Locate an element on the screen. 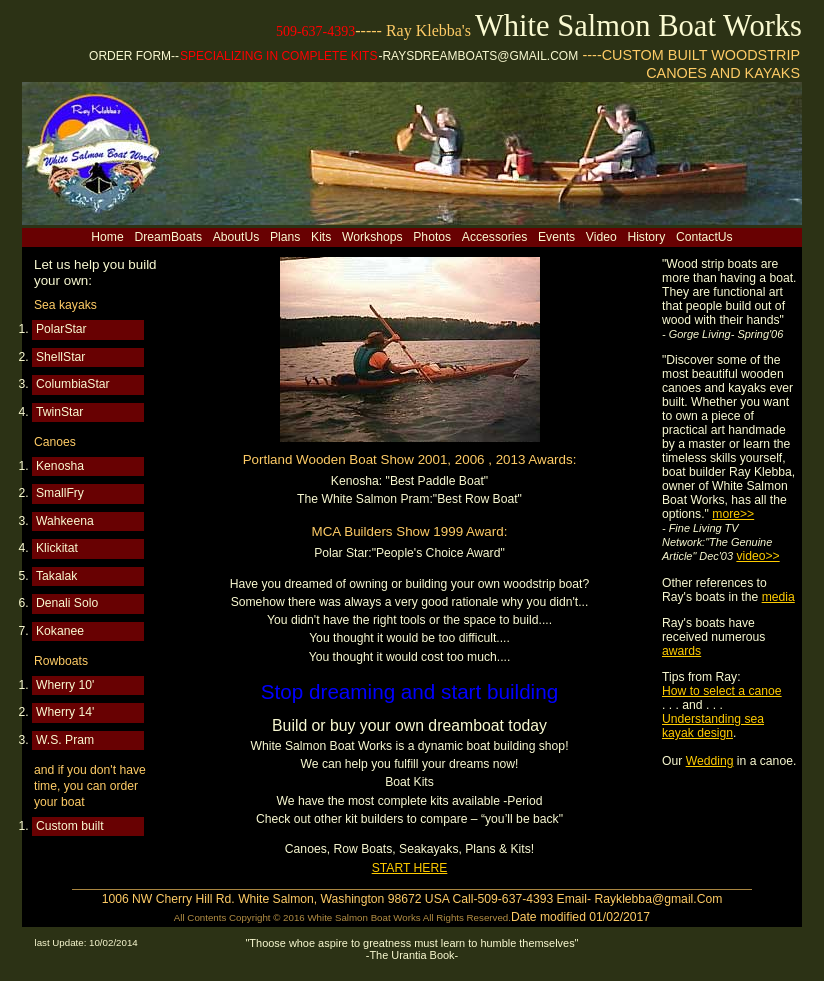 The image size is (824, 981). Plans is located at coordinates (285, 237).